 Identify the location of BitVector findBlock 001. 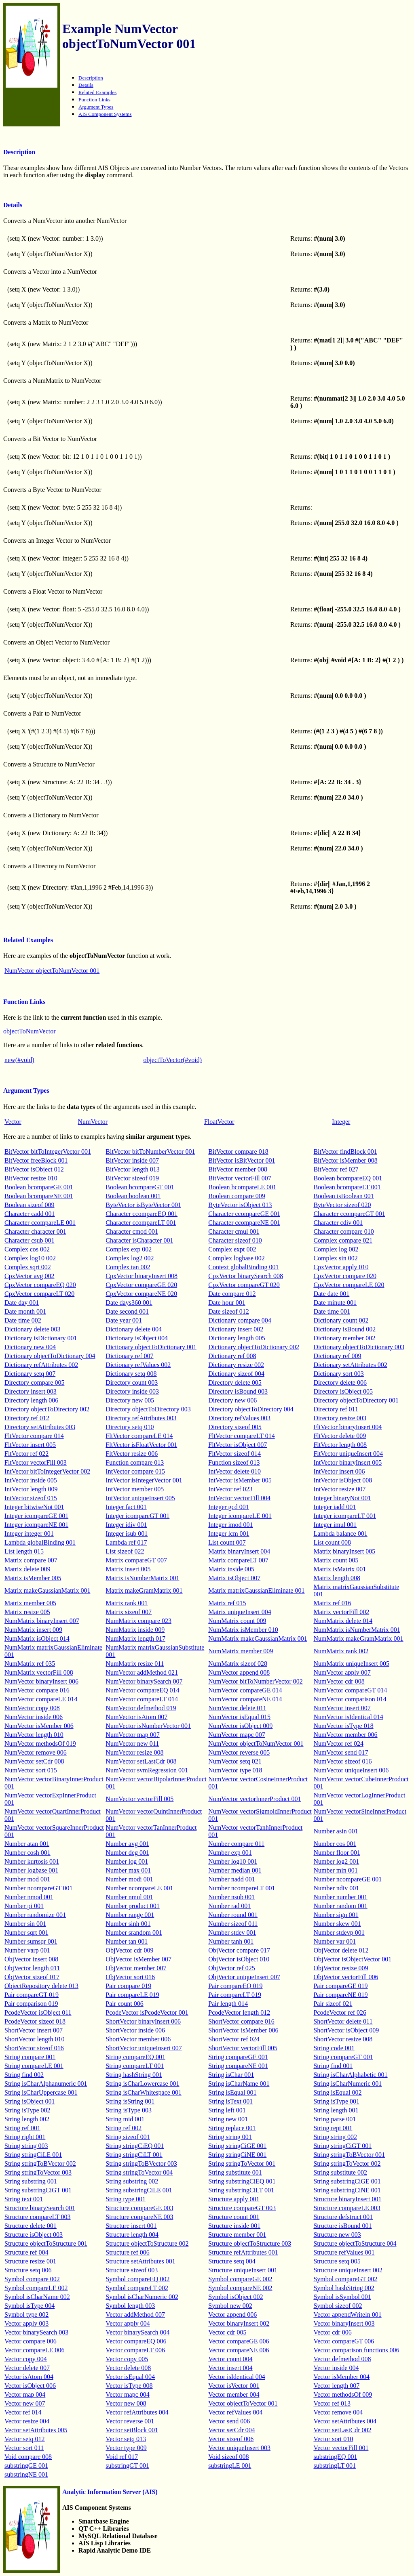
(345, 1151).